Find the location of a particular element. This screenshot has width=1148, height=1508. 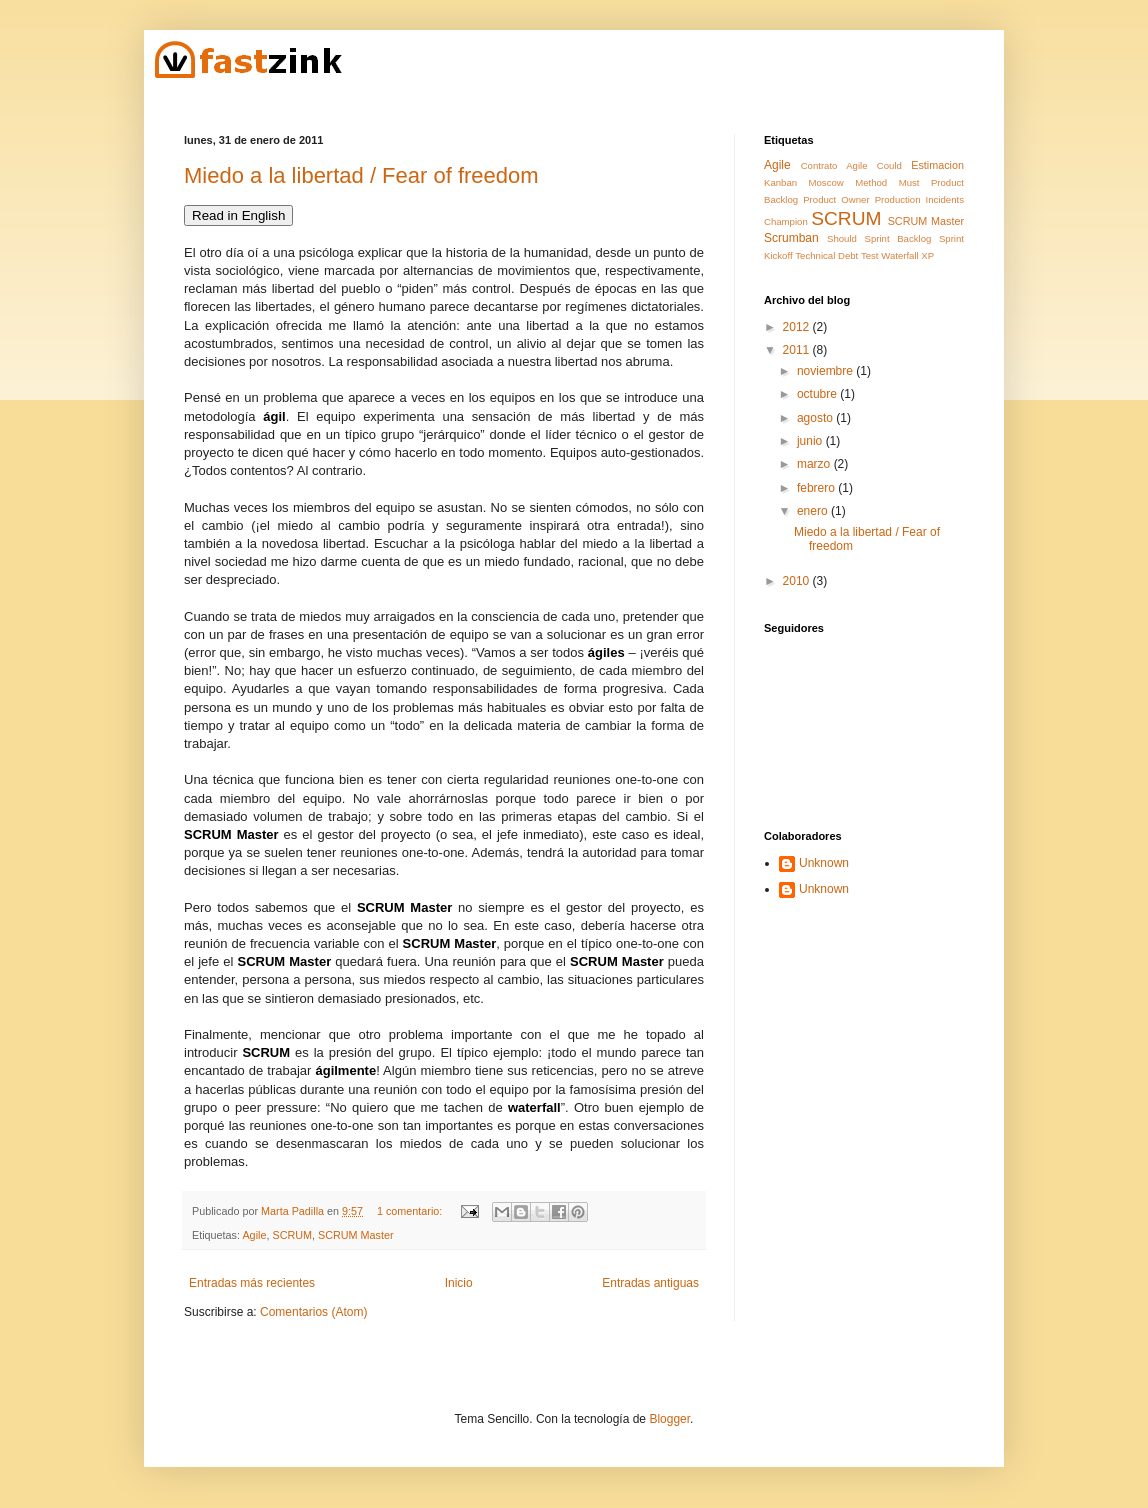

2011 is located at coordinates (798, 350).